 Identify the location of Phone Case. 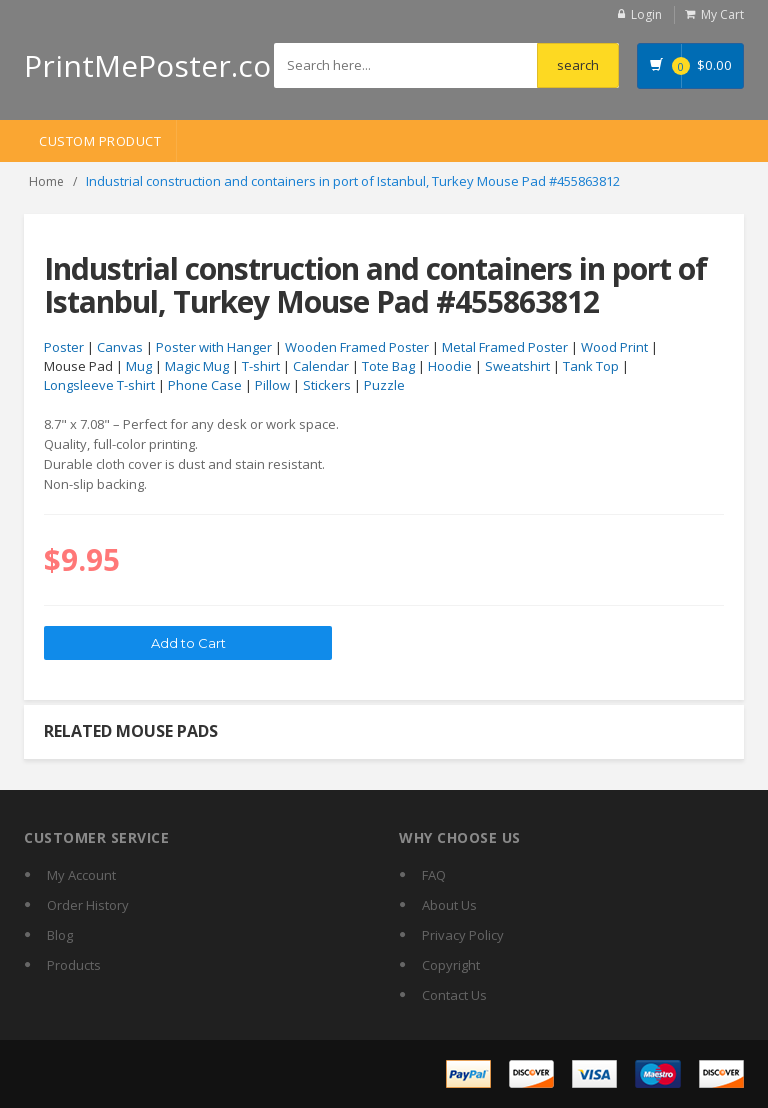
(205, 385).